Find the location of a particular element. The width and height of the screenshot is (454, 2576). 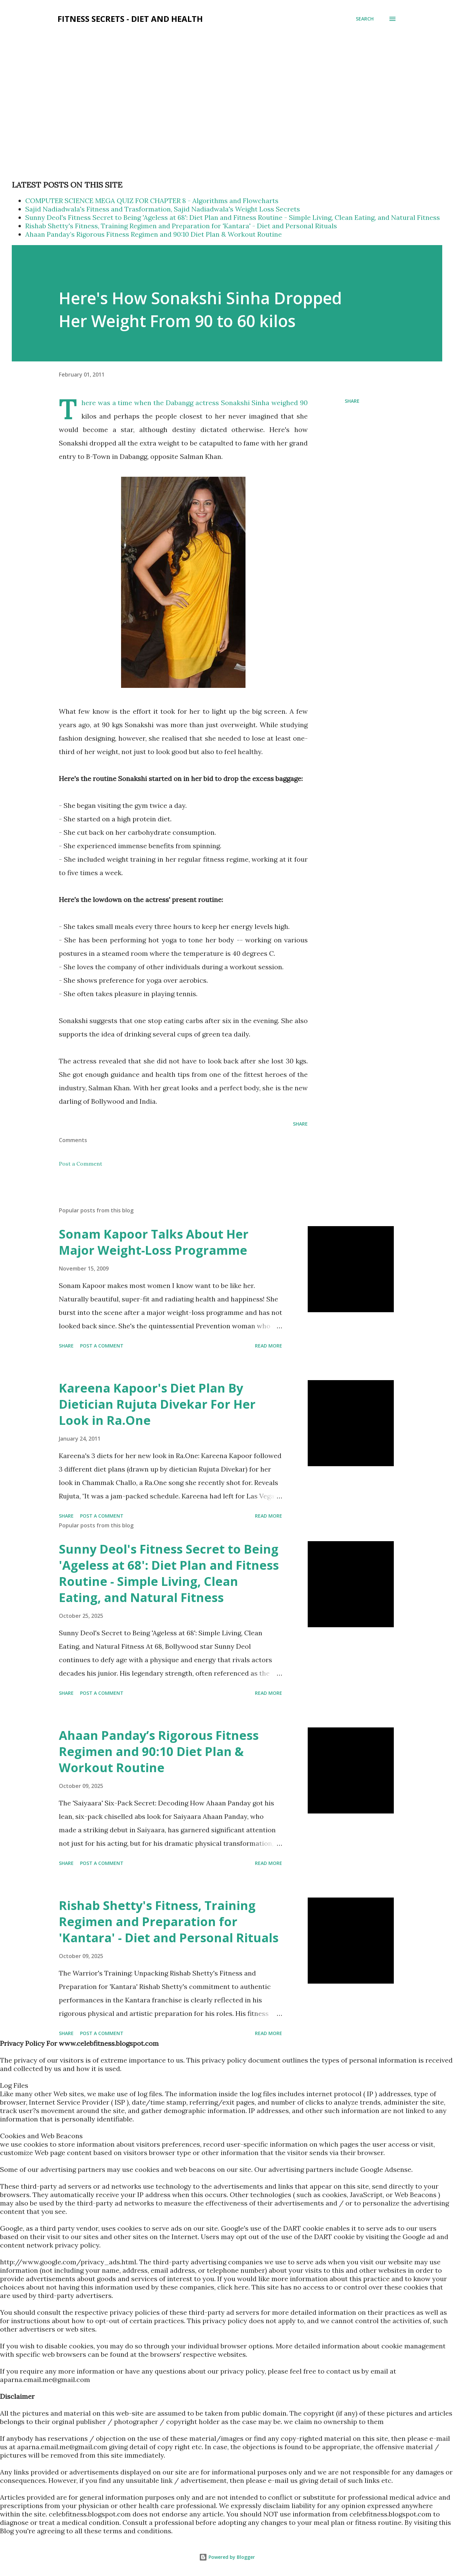

Kareena Kapoor's Diet Plan By Dietician Rujuta Divekar For Her Look in Ra.One is located at coordinates (157, 1404).